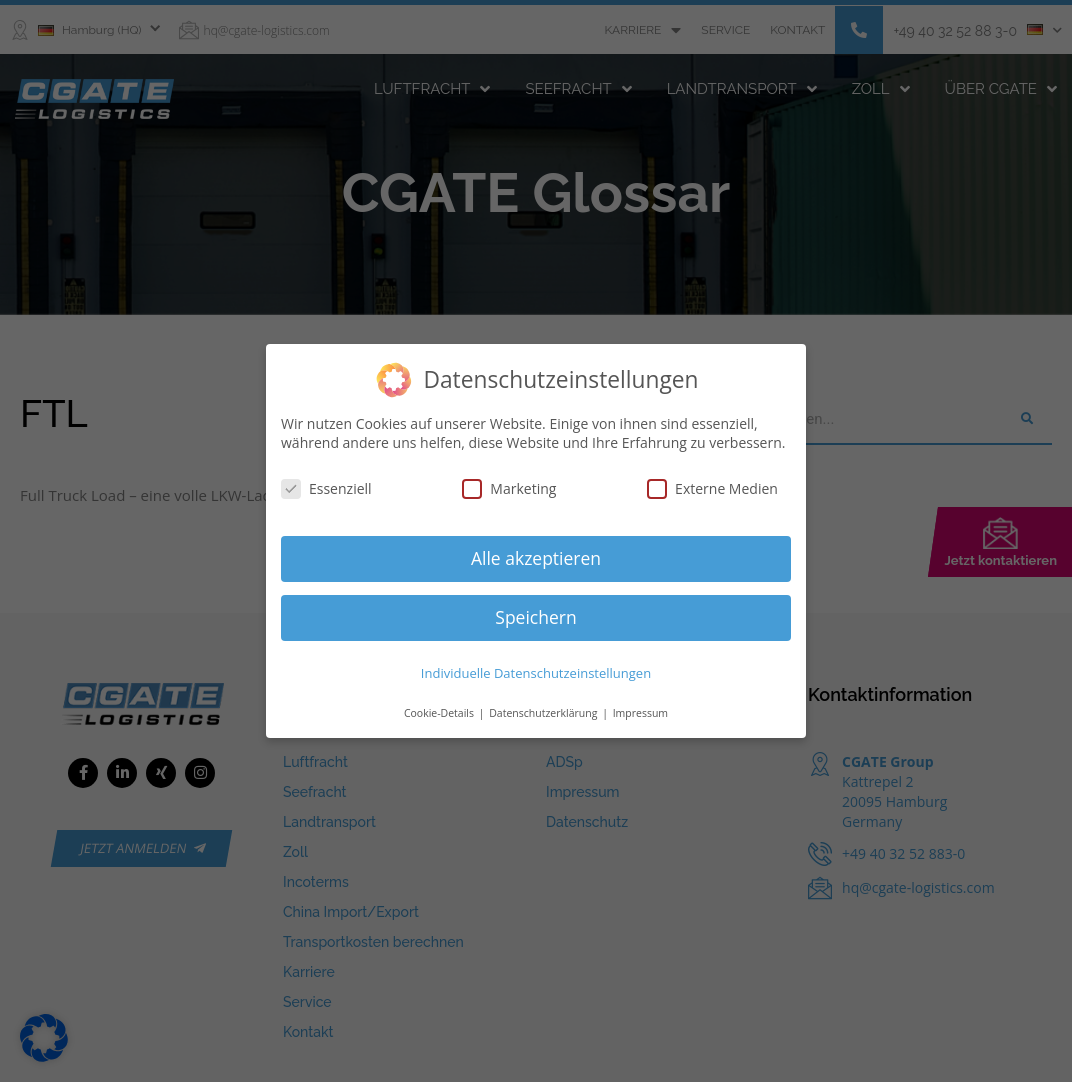  Describe the element at coordinates (544, 713) in the screenshot. I see `Datenschutzerklärung [button]` at that location.